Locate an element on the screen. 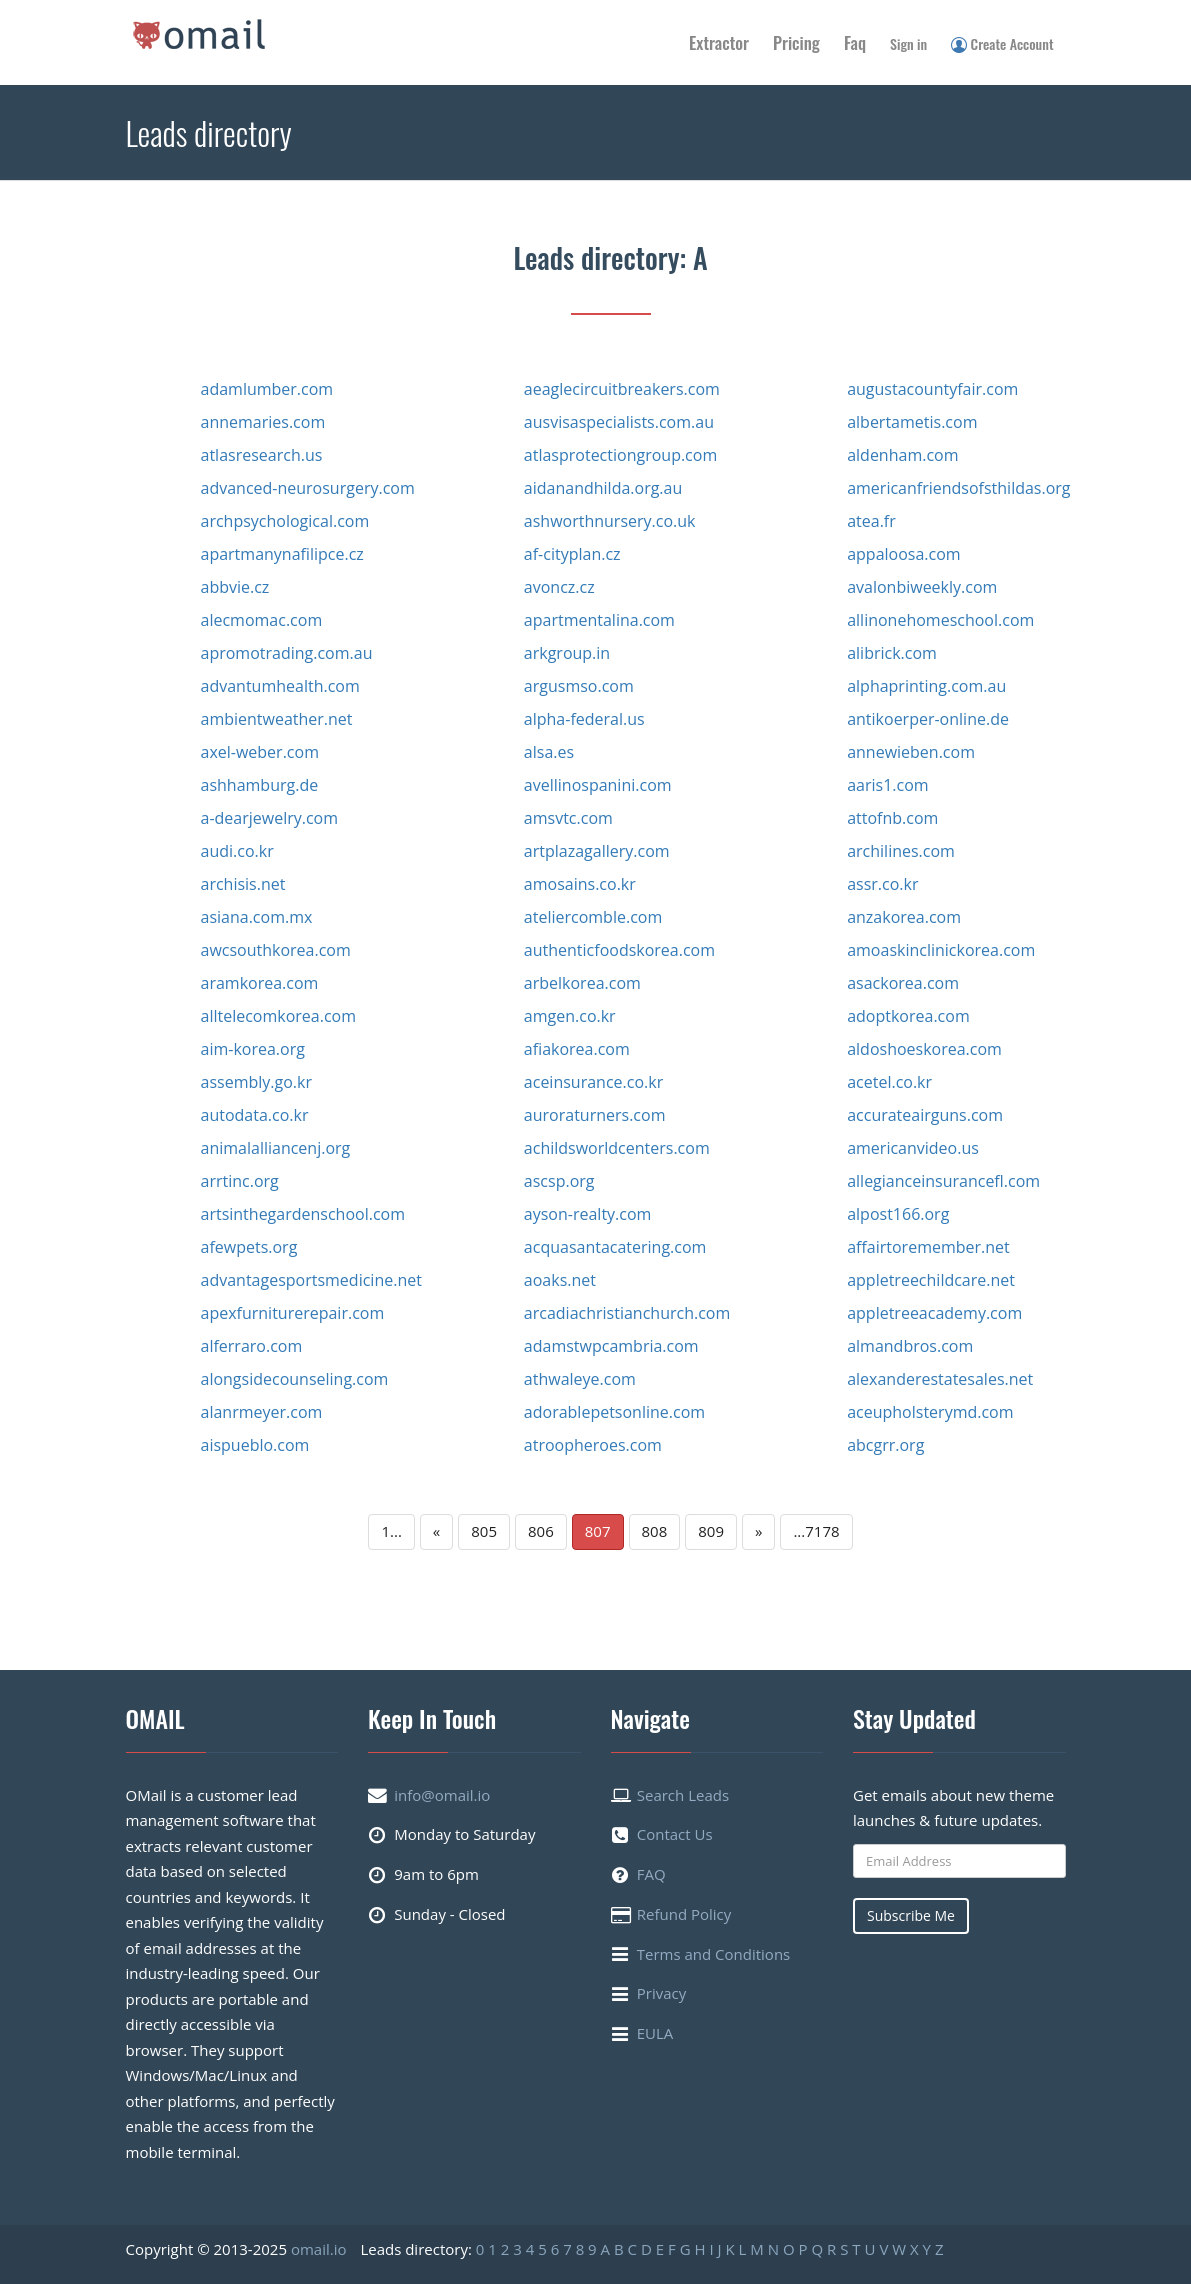  amoaskinclinickorea.com is located at coordinates (941, 950).